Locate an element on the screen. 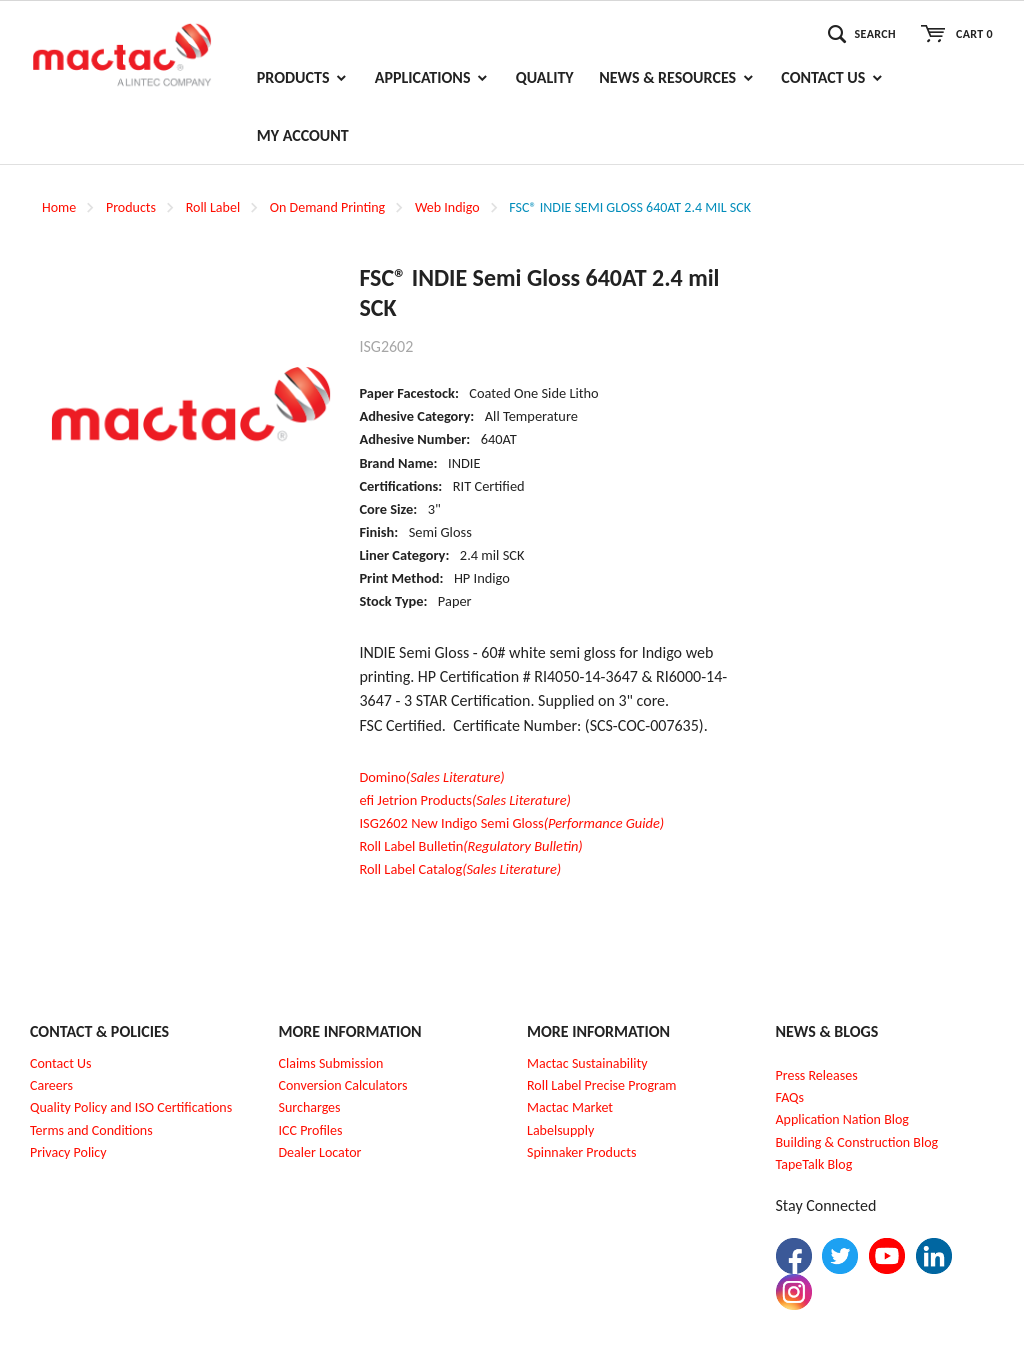 The width and height of the screenshot is (1024, 1354). Application Nation Blog is located at coordinates (842, 1119).